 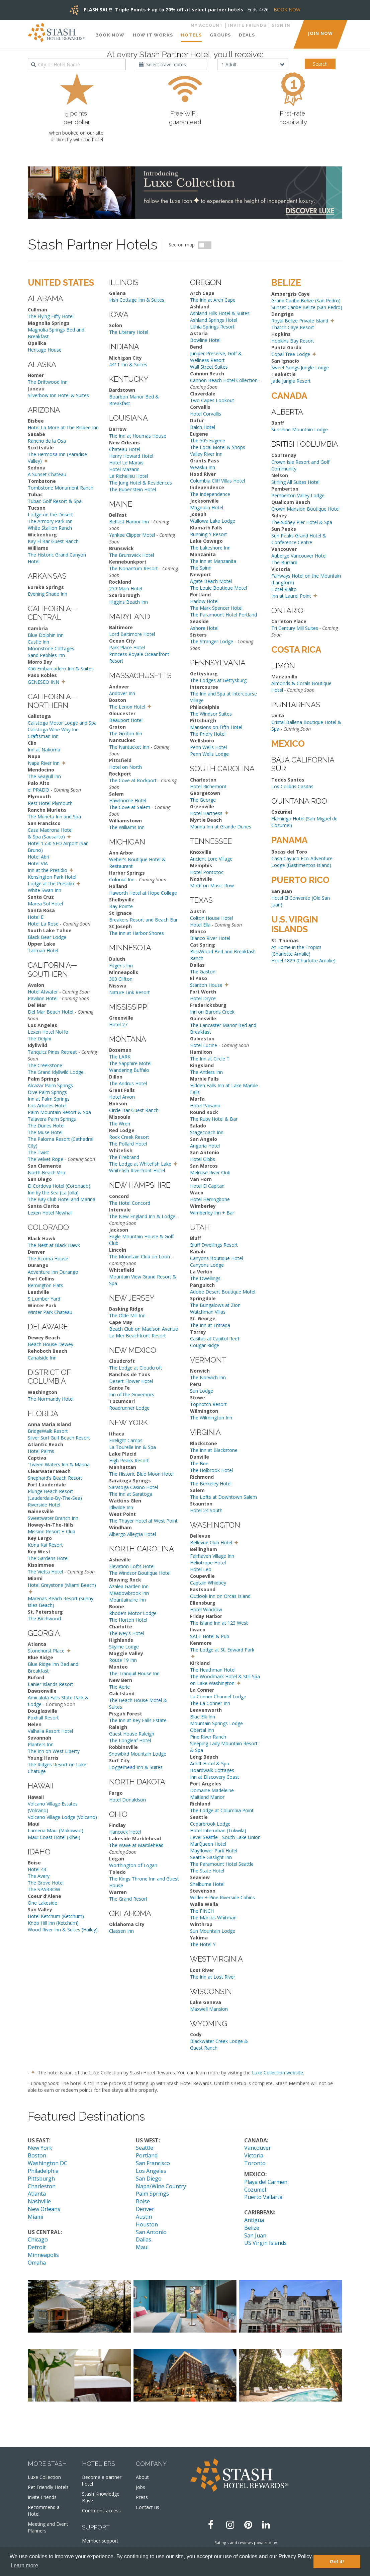 I want to click on The Normandy Hotel, so click(x=51, y=1399).